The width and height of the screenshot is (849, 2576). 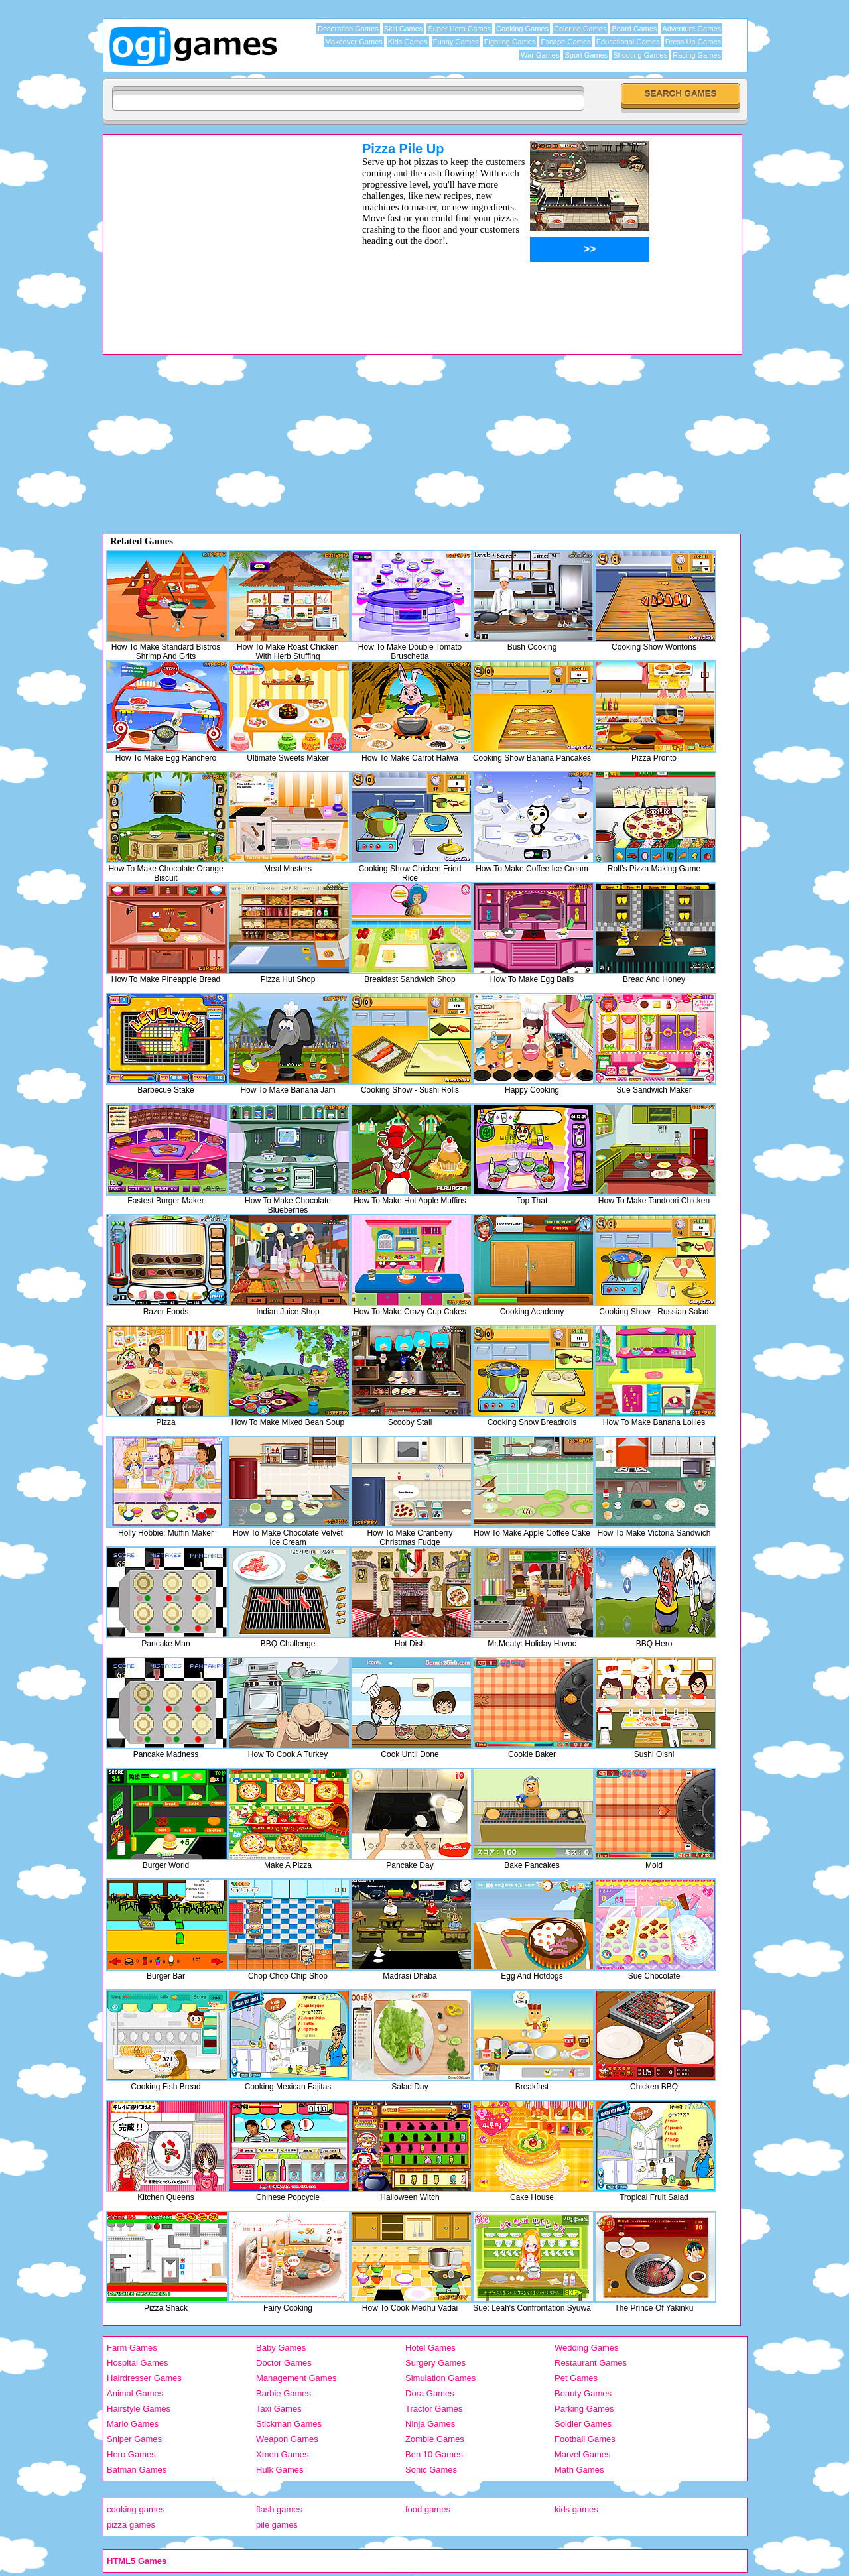 I want to click on cooking games, so click(x=135, y=2509).